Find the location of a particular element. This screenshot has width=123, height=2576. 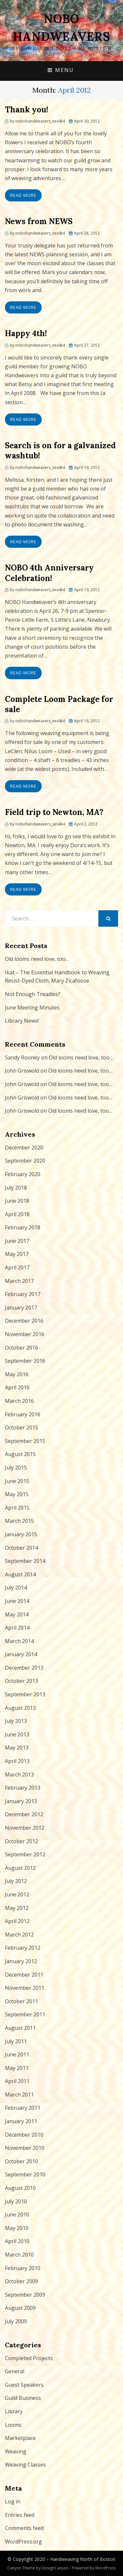

April 2011 is located at coordinates (17, 2081).